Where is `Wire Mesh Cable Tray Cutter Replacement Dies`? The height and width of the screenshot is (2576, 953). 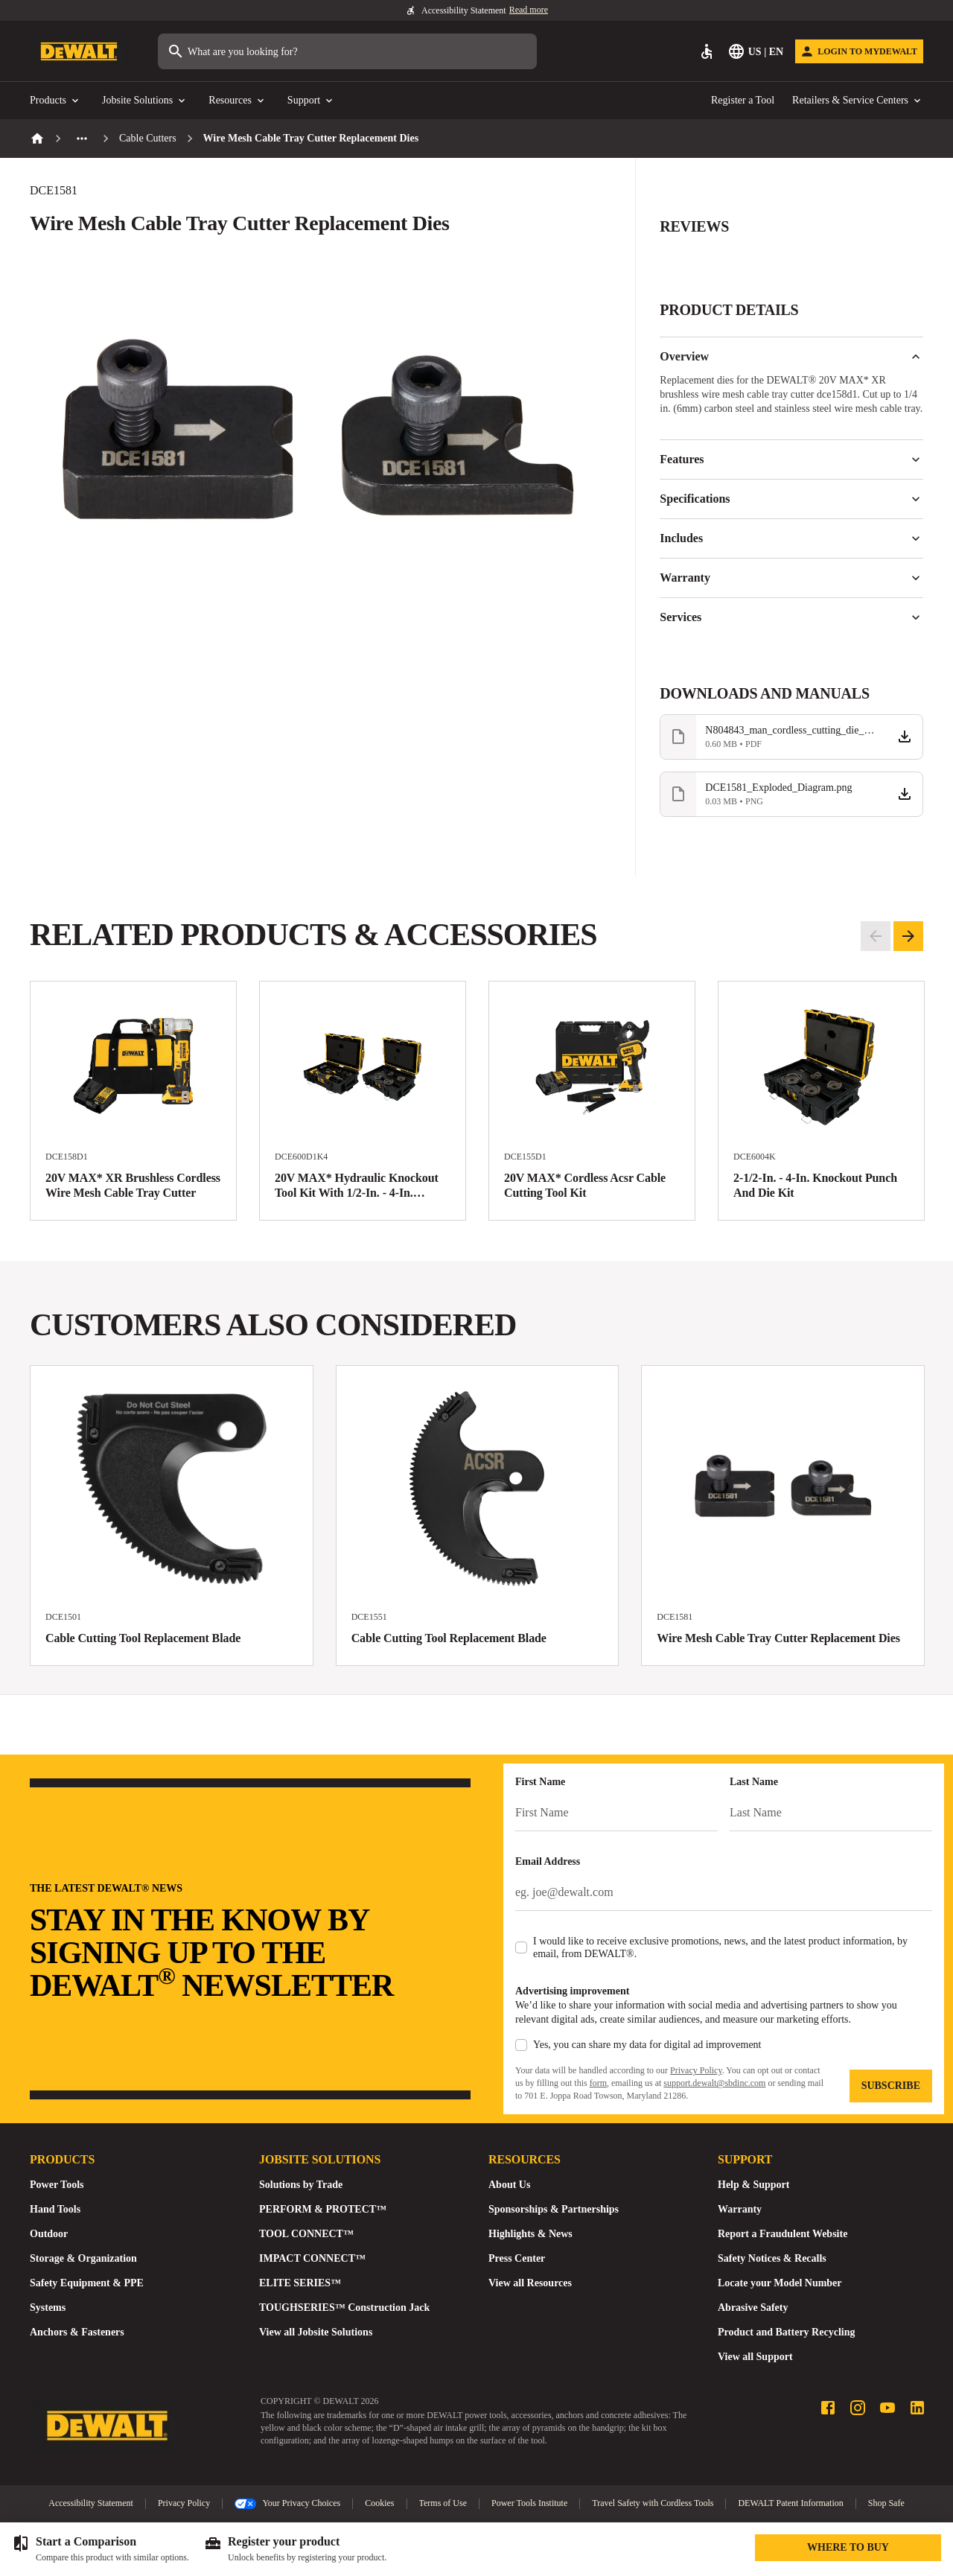 Wire Mesh Cable Tray Cutter Replacement Dies is located at coordinates (778, 1638).